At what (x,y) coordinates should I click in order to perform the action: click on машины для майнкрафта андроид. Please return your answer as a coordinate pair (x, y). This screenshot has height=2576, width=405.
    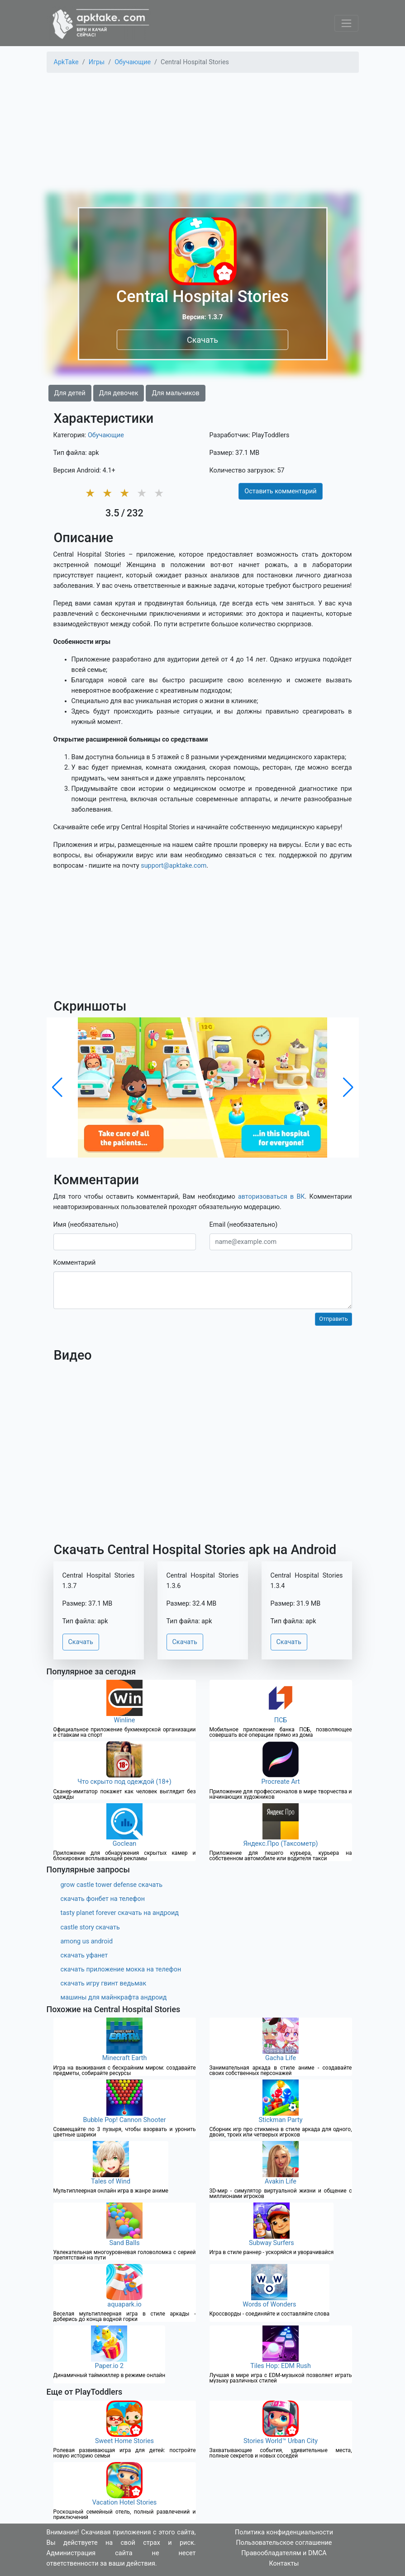
    Looking at the image, I should click on (114, 1997).